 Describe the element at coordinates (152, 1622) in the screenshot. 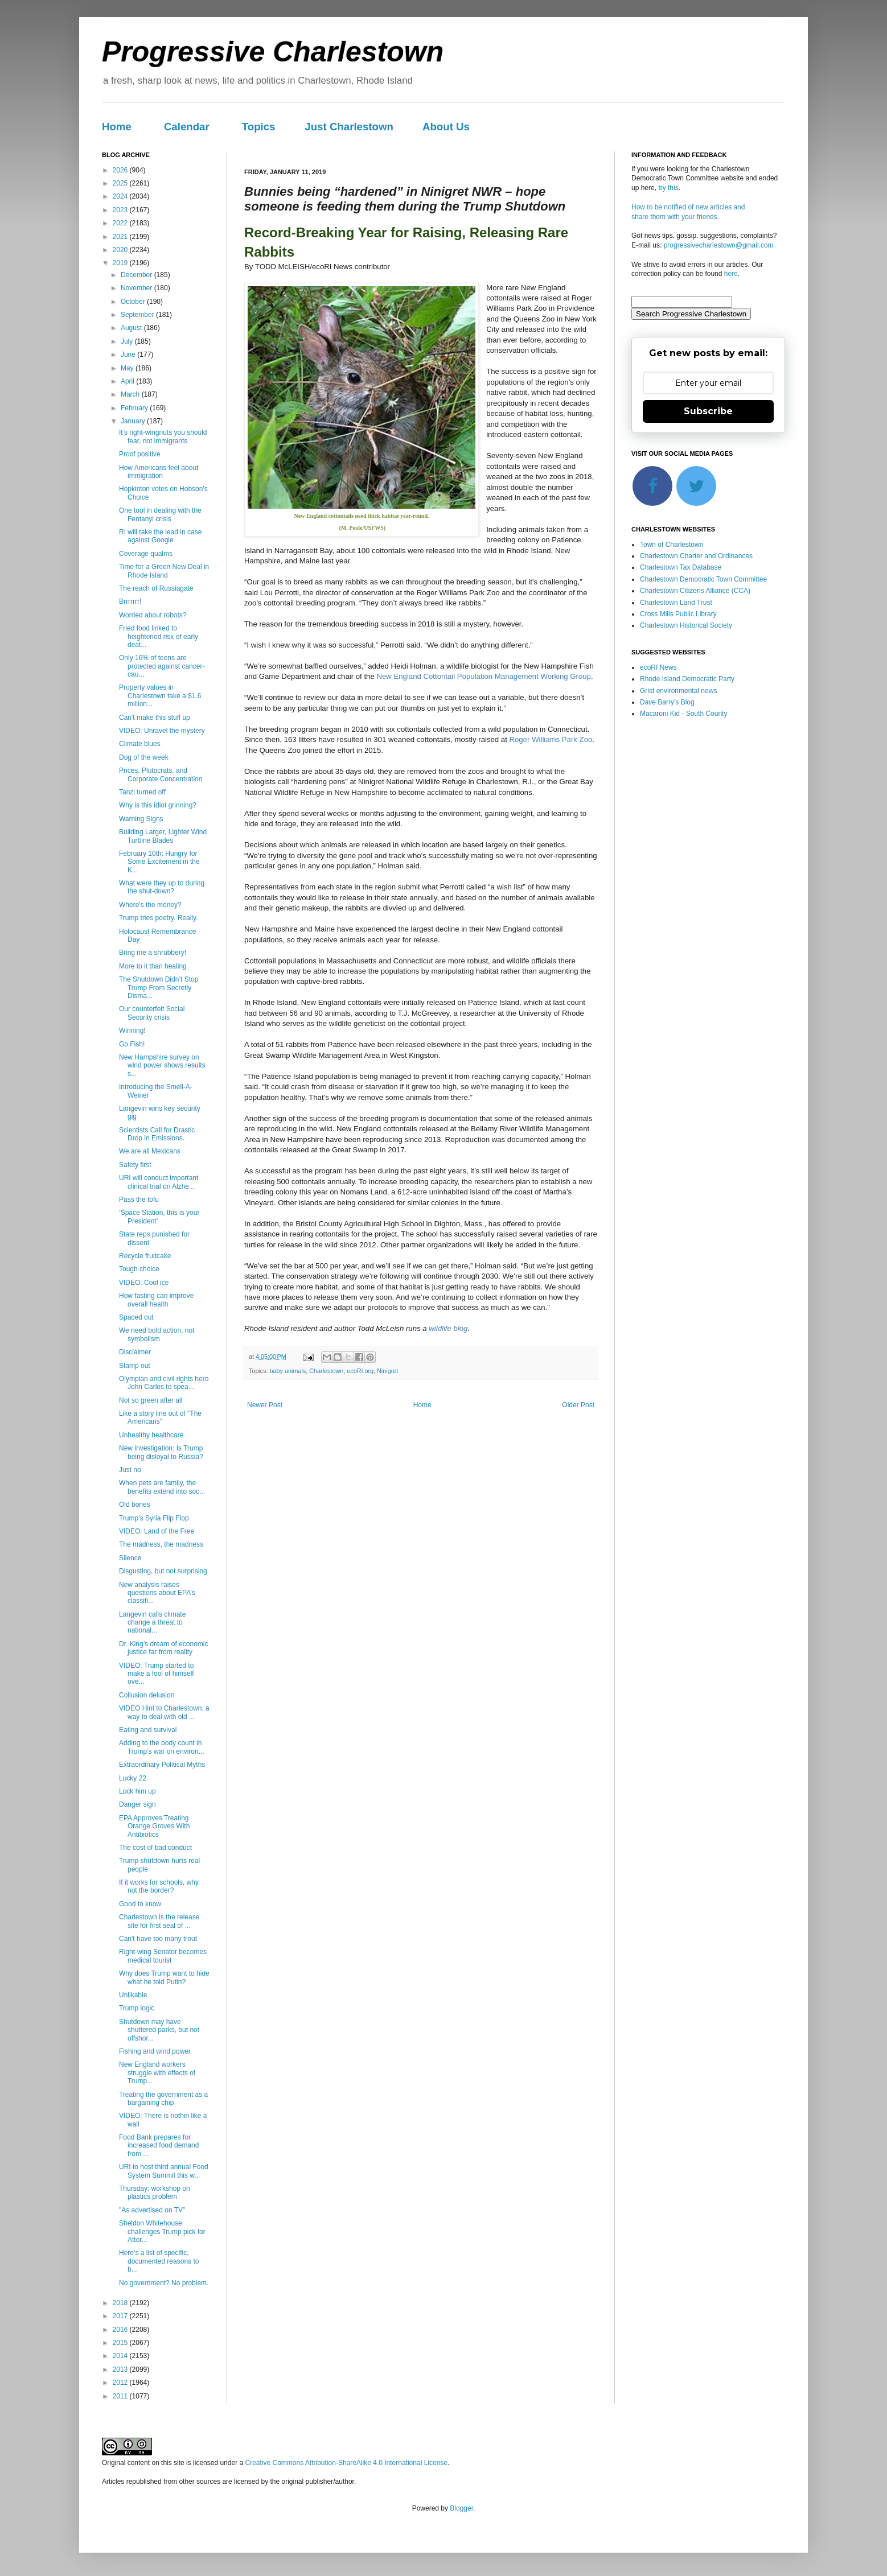

I see `Langevin calls climate change a threat to national...` at that location.